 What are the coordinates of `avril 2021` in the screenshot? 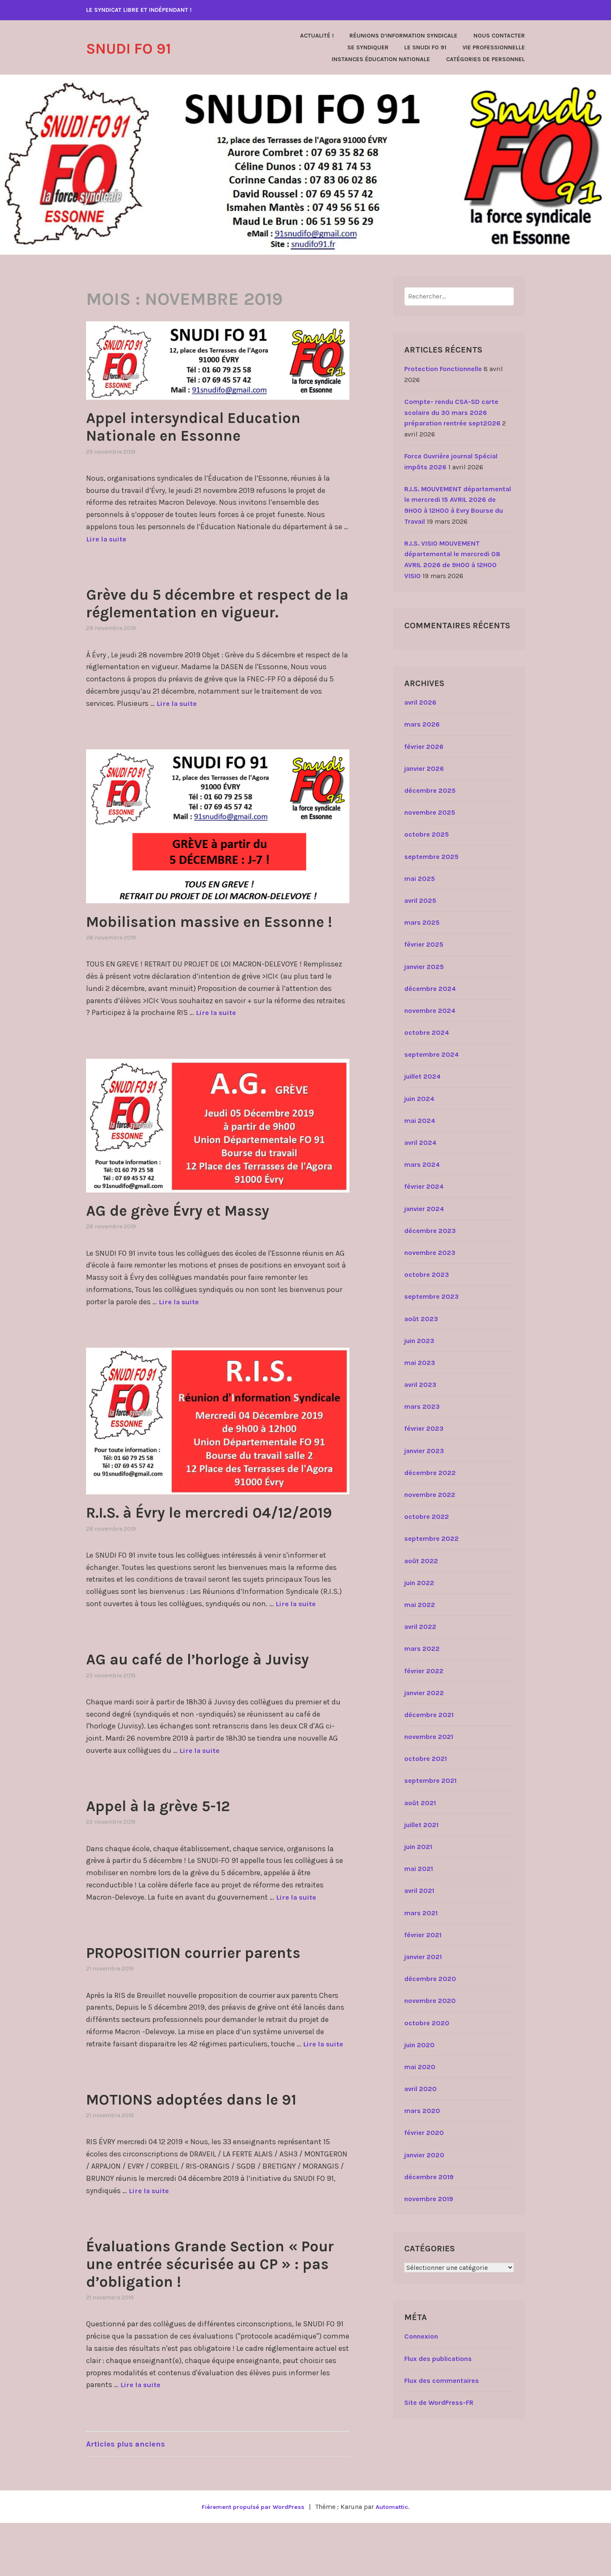 It's located at (419, 1891).